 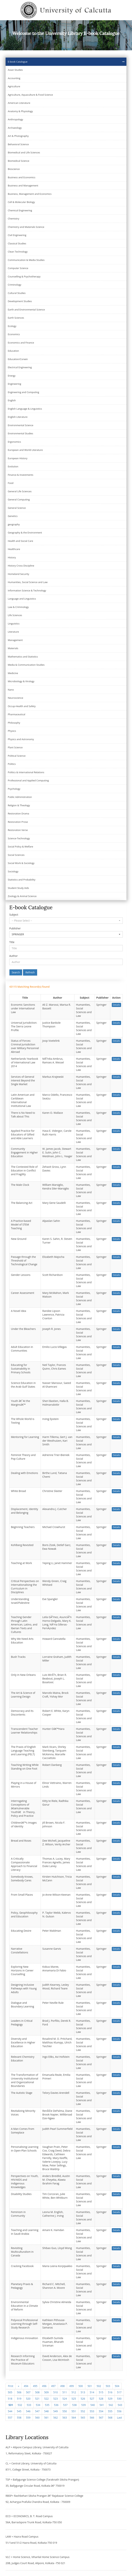 I want to click on Details, so click(x=116, y=1004).